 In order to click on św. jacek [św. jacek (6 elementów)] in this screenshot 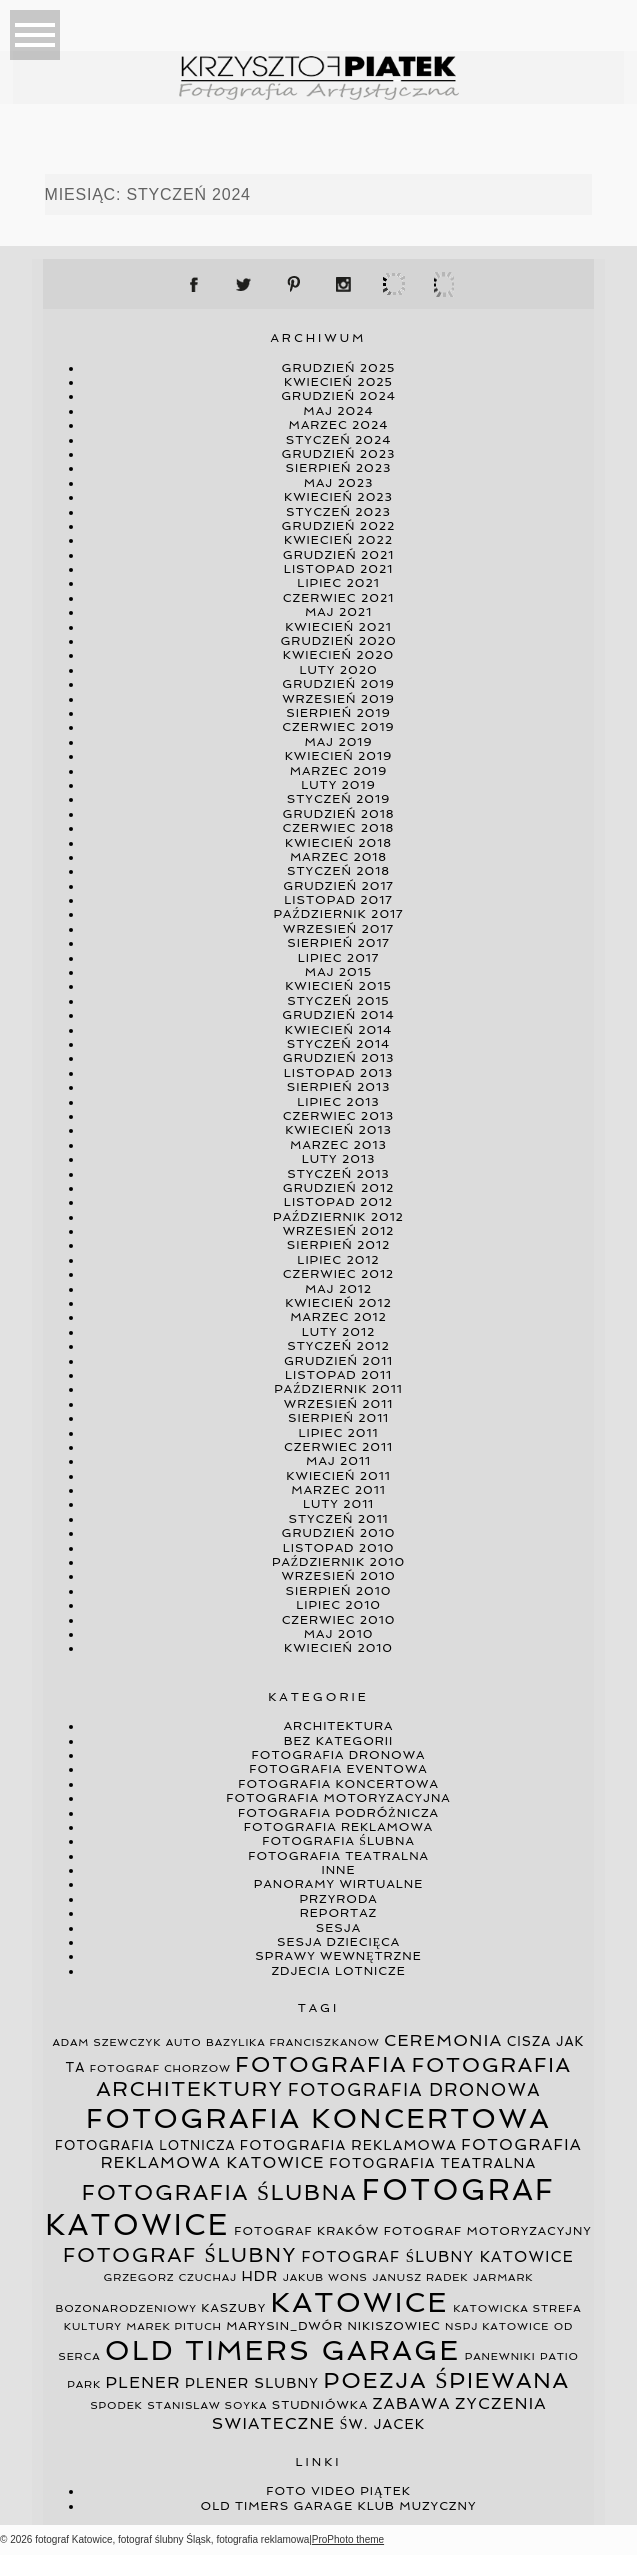, I will do `click(382, 2424)`.